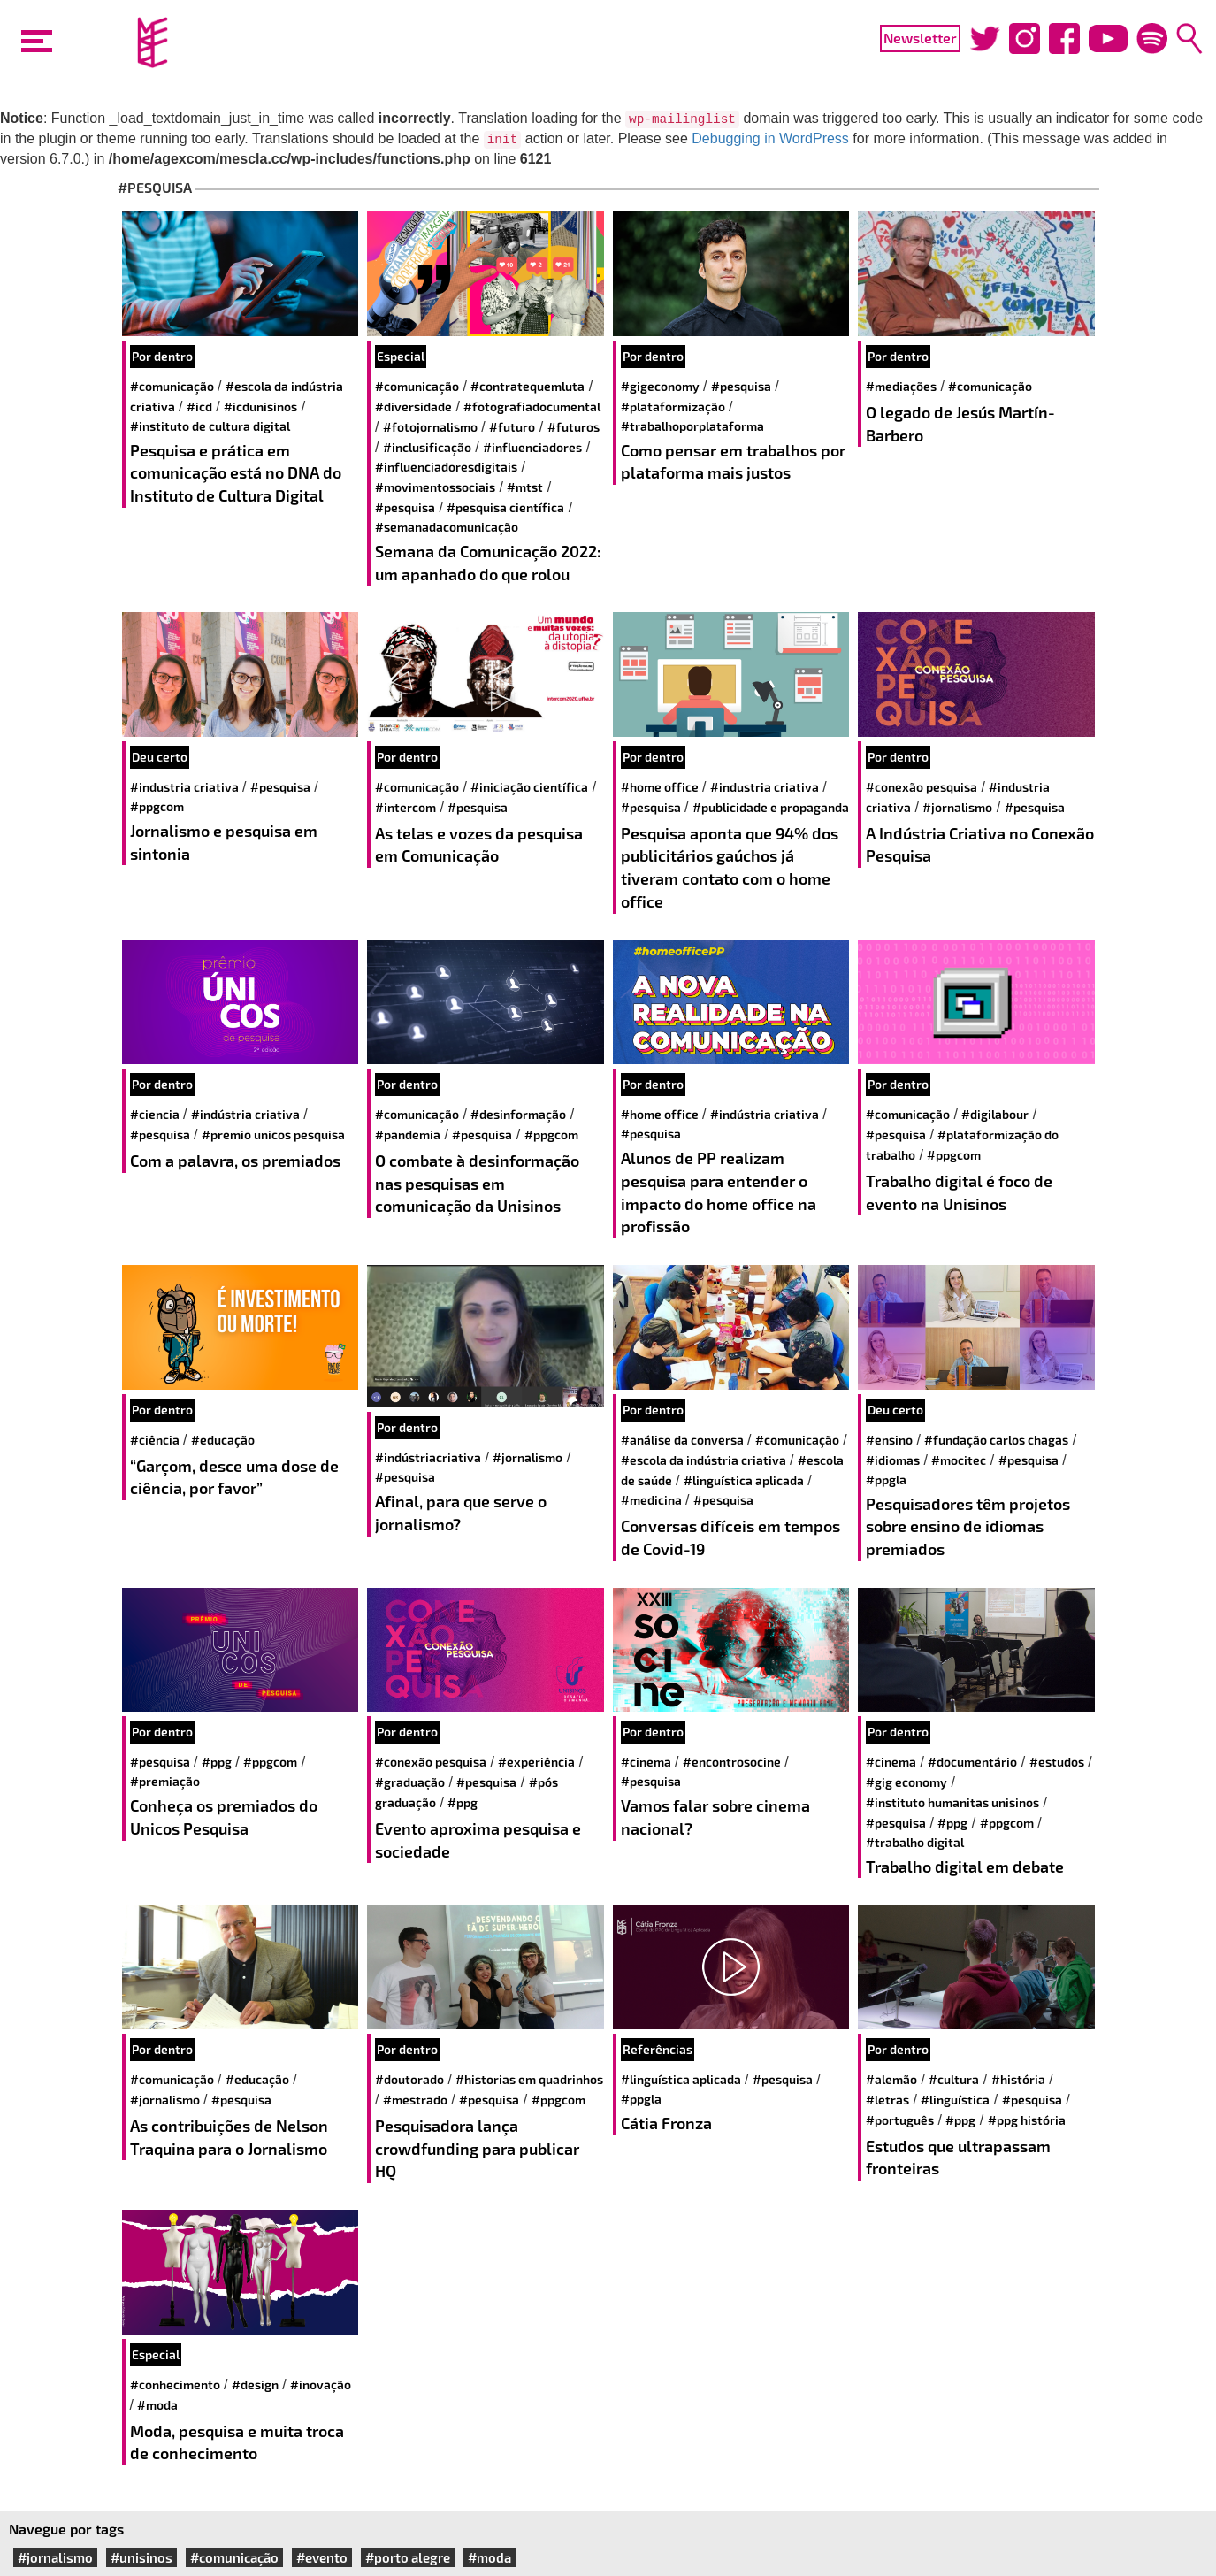 This screenshot has height=2576, width=1216. I want to click on #pesquisa, so click(405, 507).